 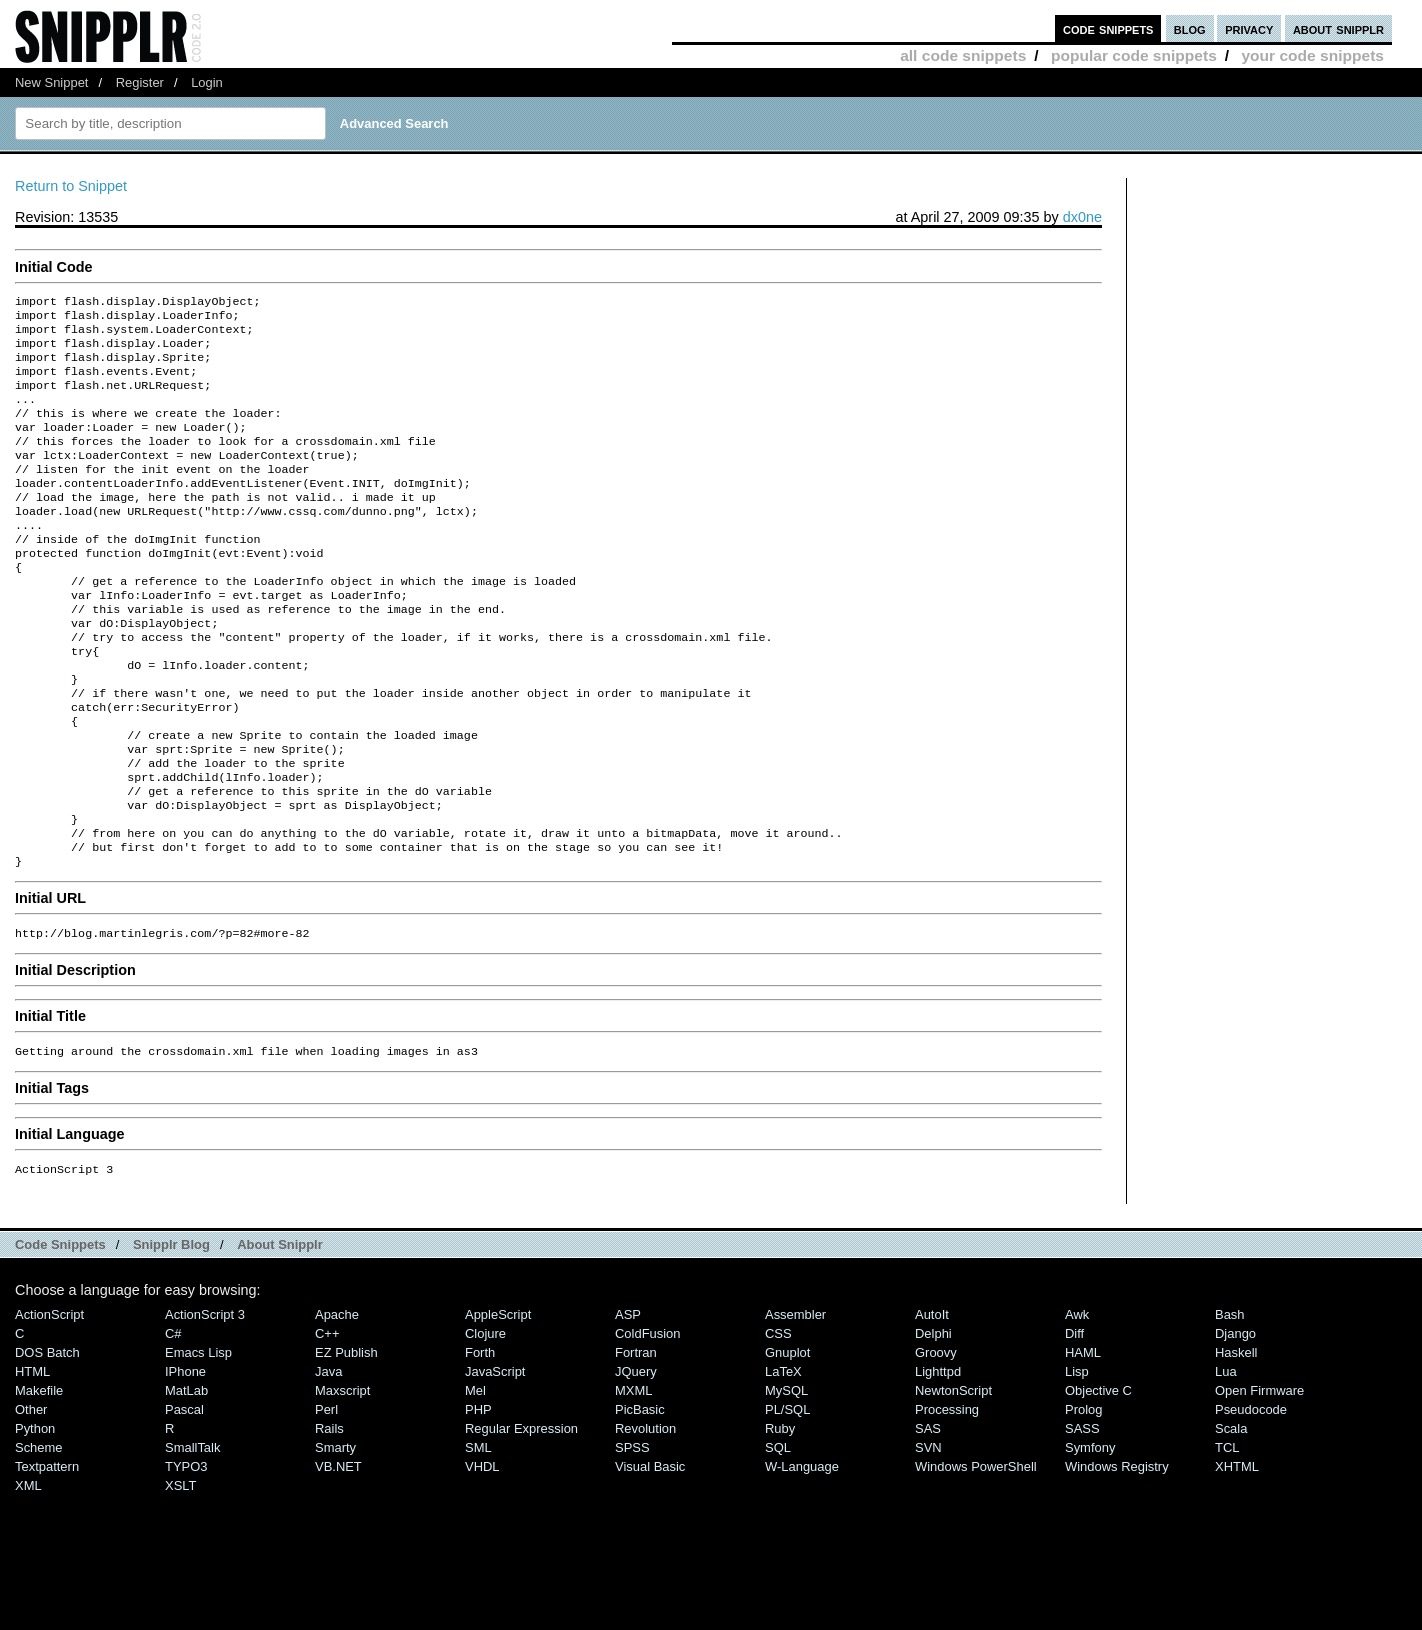 What do you see at coordinates (1090, 1535) in the screenshot?
I see `Symfony` at bounding box center [1090, 1535].